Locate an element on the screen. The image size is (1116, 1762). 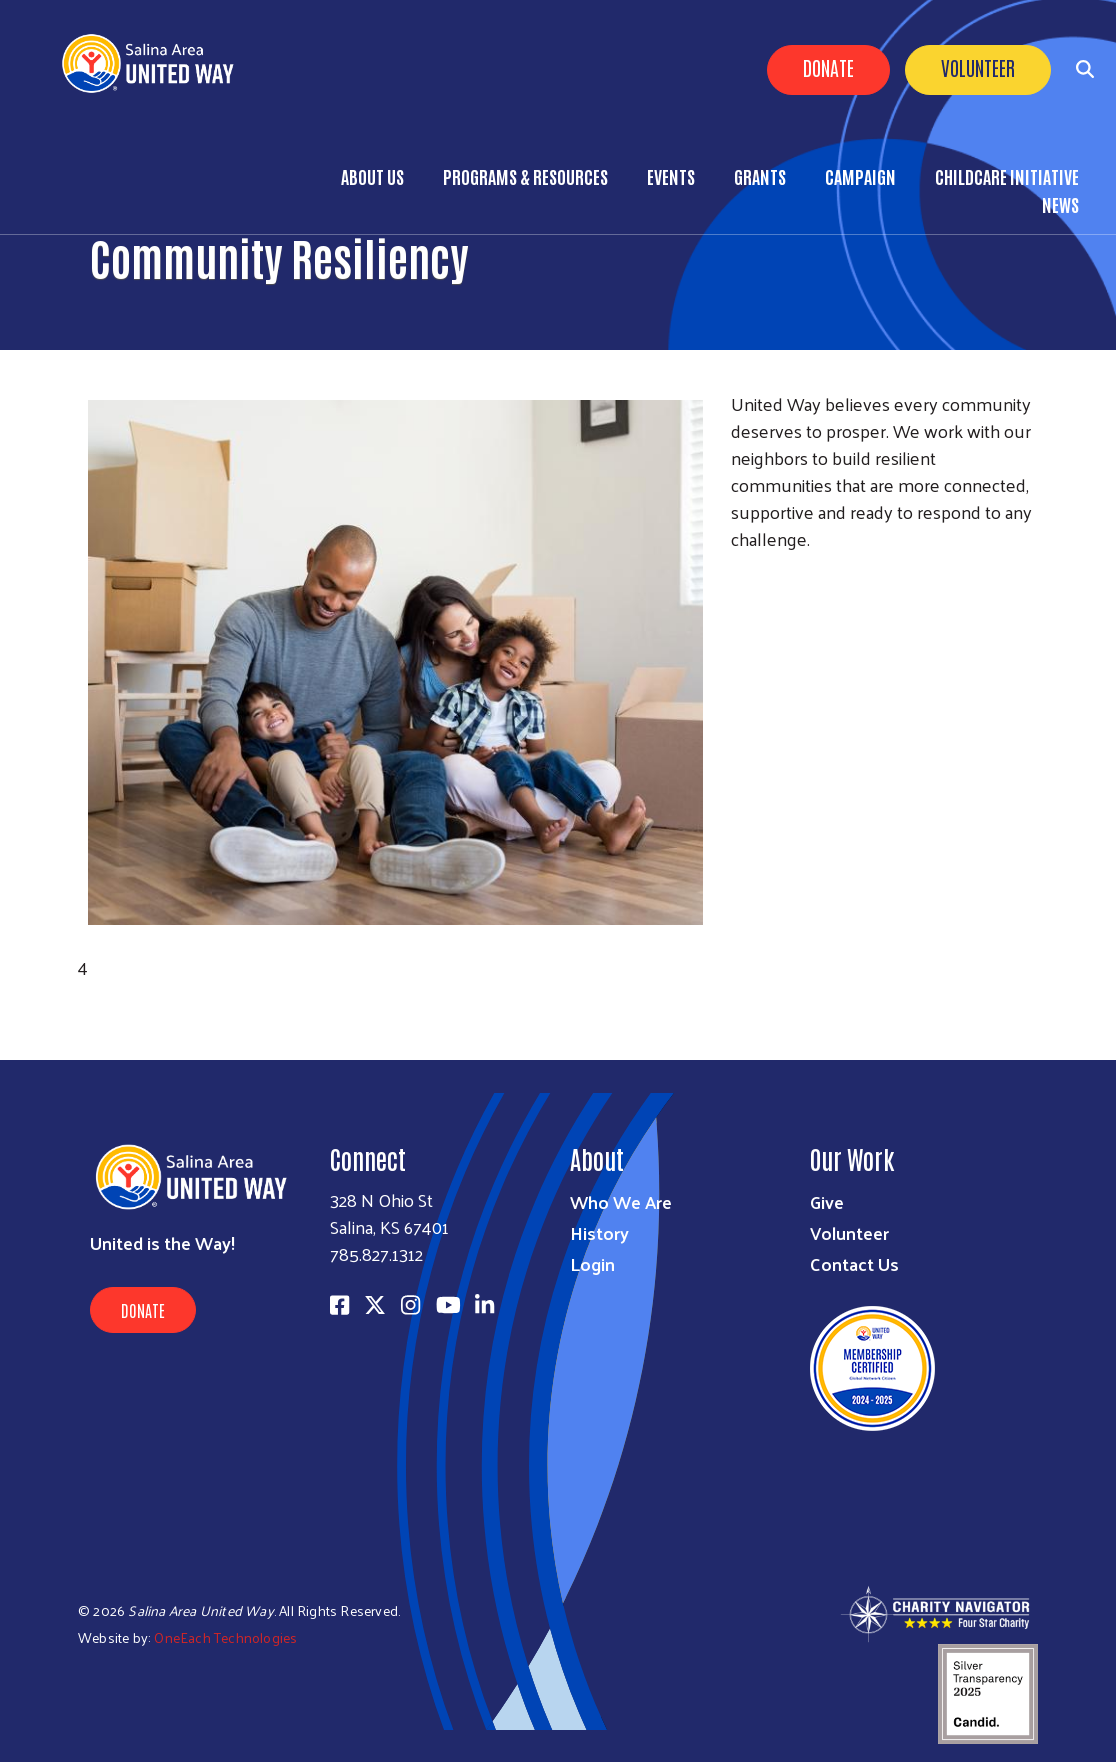
About Us is located at coordinates (372, 176).